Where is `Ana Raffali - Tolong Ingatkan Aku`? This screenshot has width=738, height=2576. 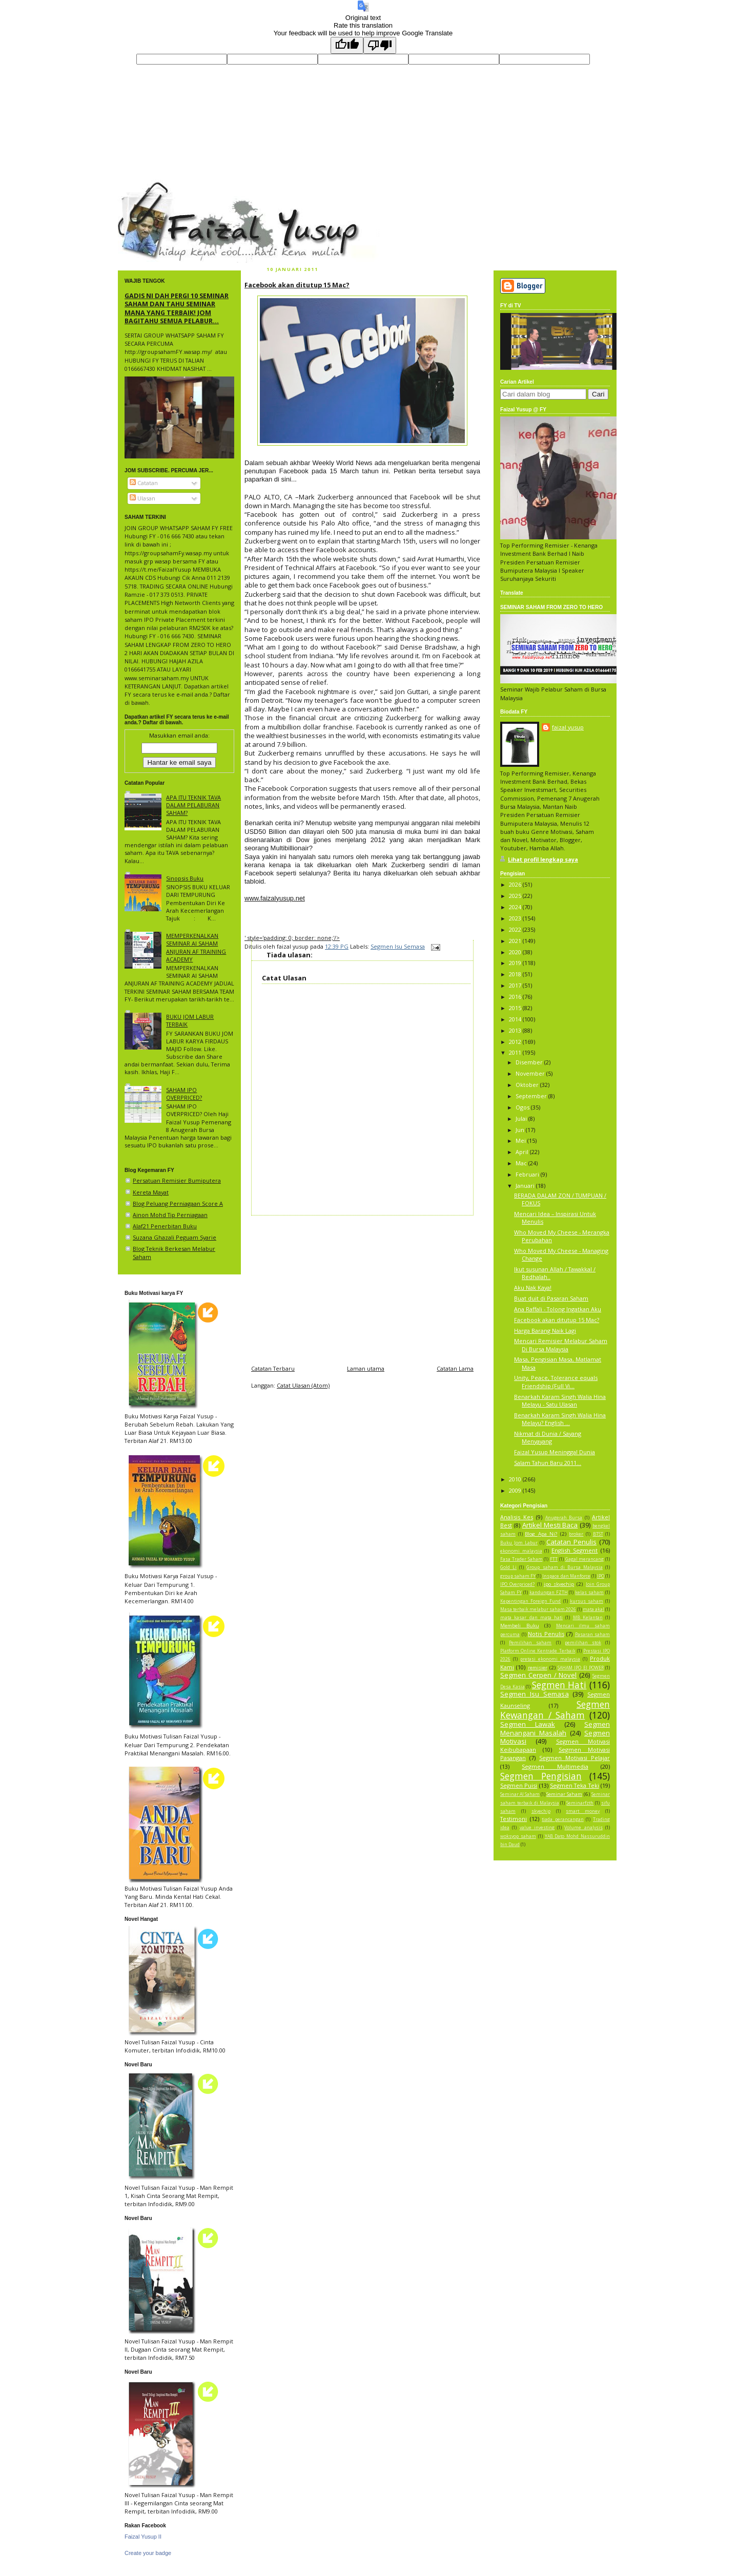 Ana Raffali - Tolong Ingatkan Aku is located at coordinates (557, 1309).